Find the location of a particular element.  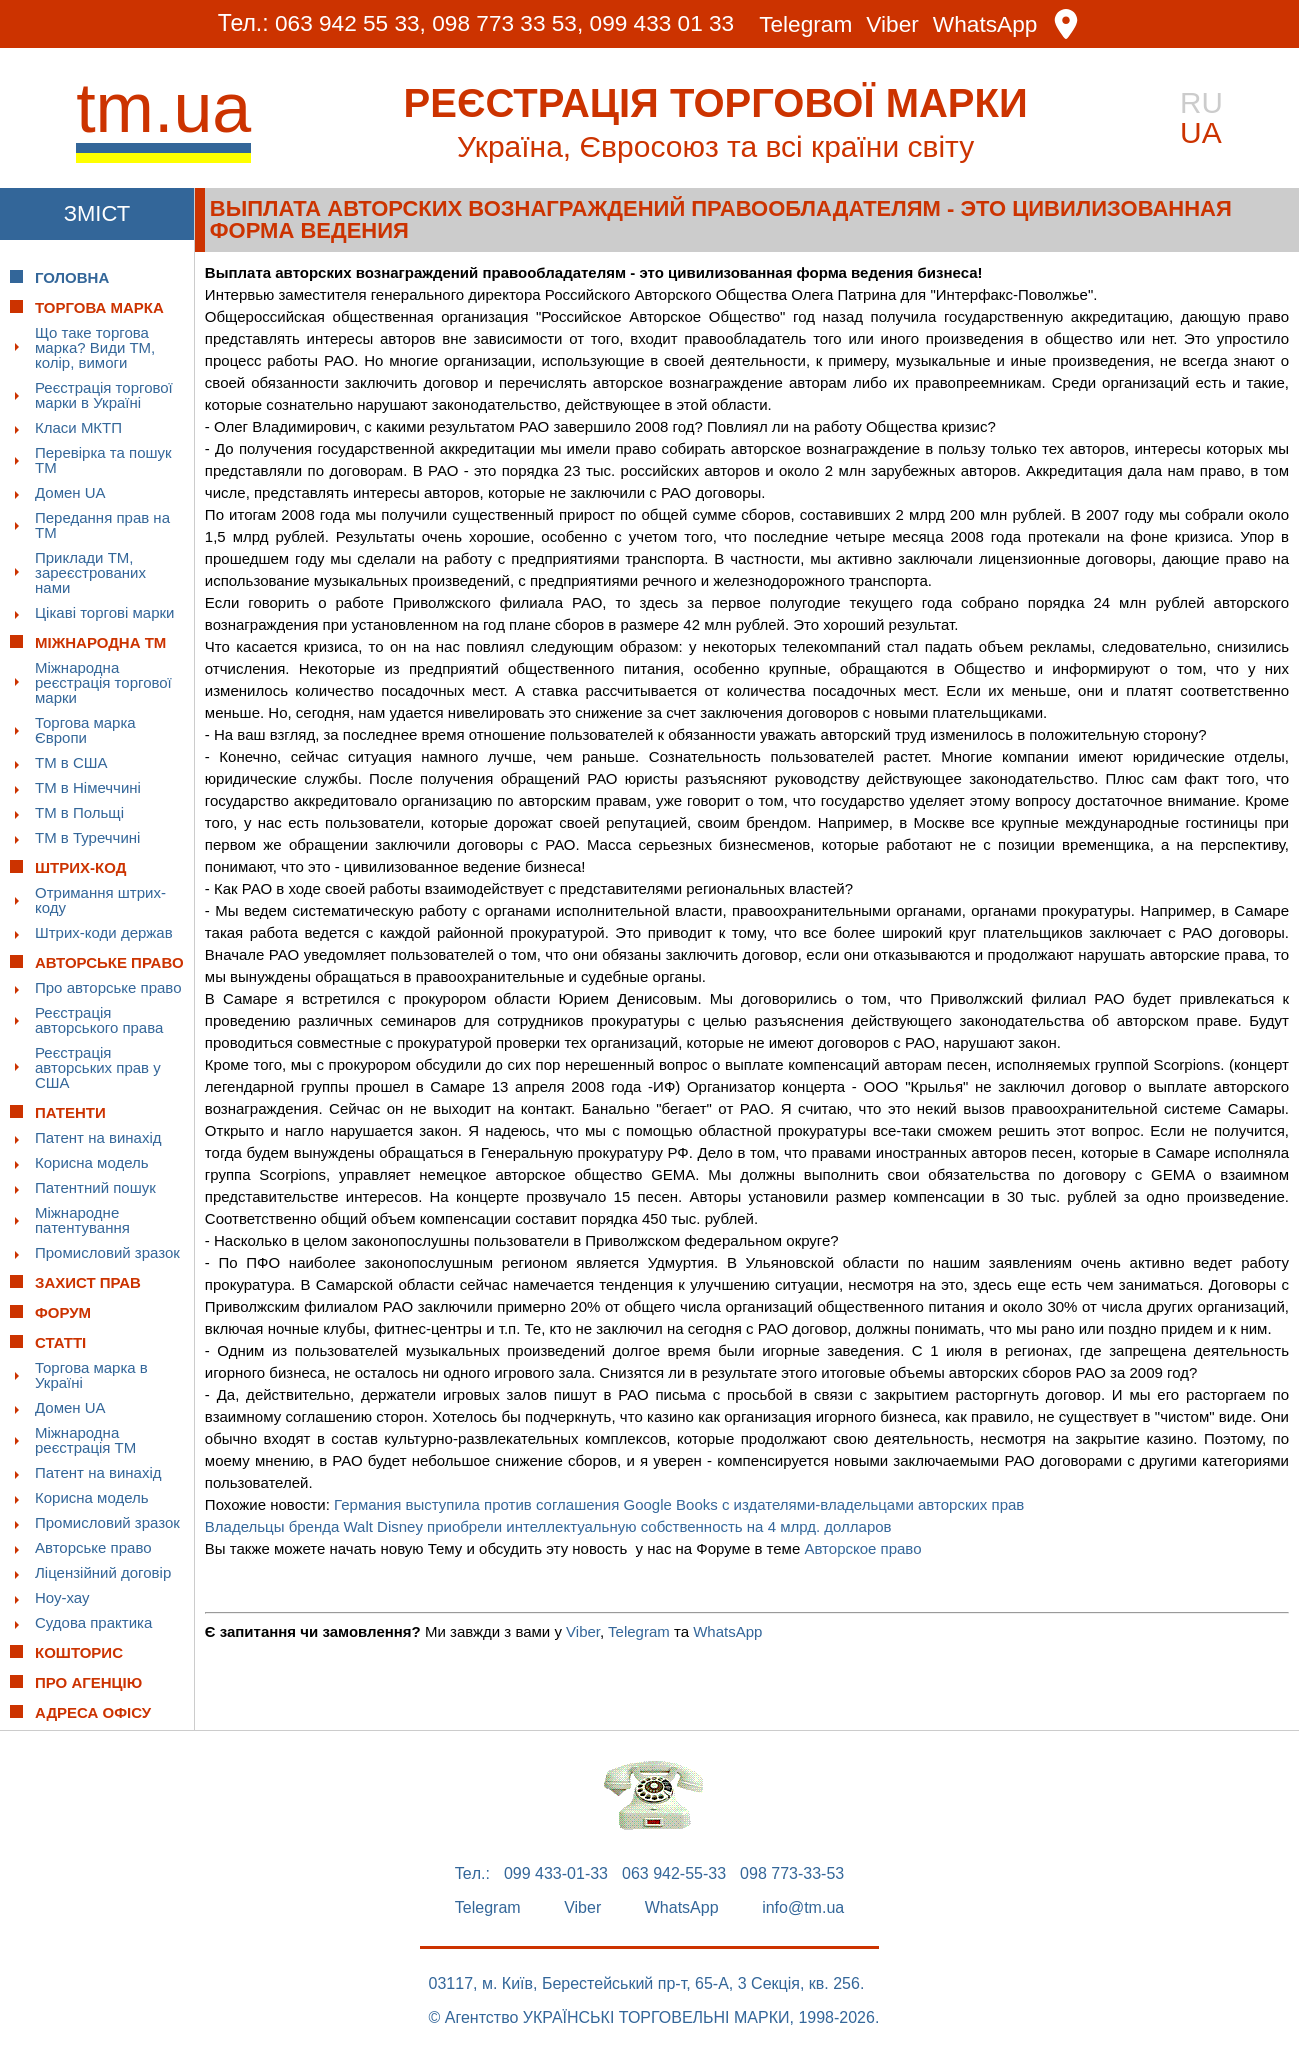

Про Агенцію is located at coordinates (88, 1682).